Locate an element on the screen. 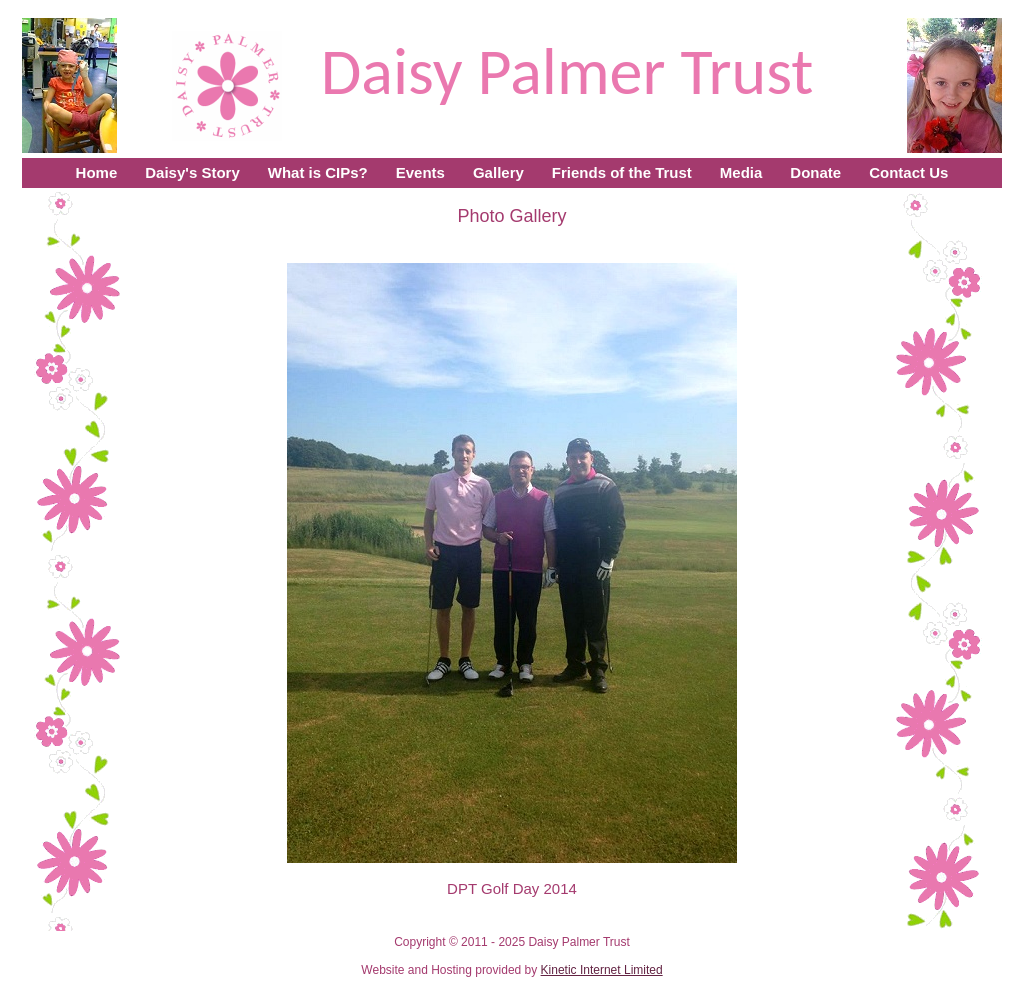  Home is located at coordinates (97, 172).